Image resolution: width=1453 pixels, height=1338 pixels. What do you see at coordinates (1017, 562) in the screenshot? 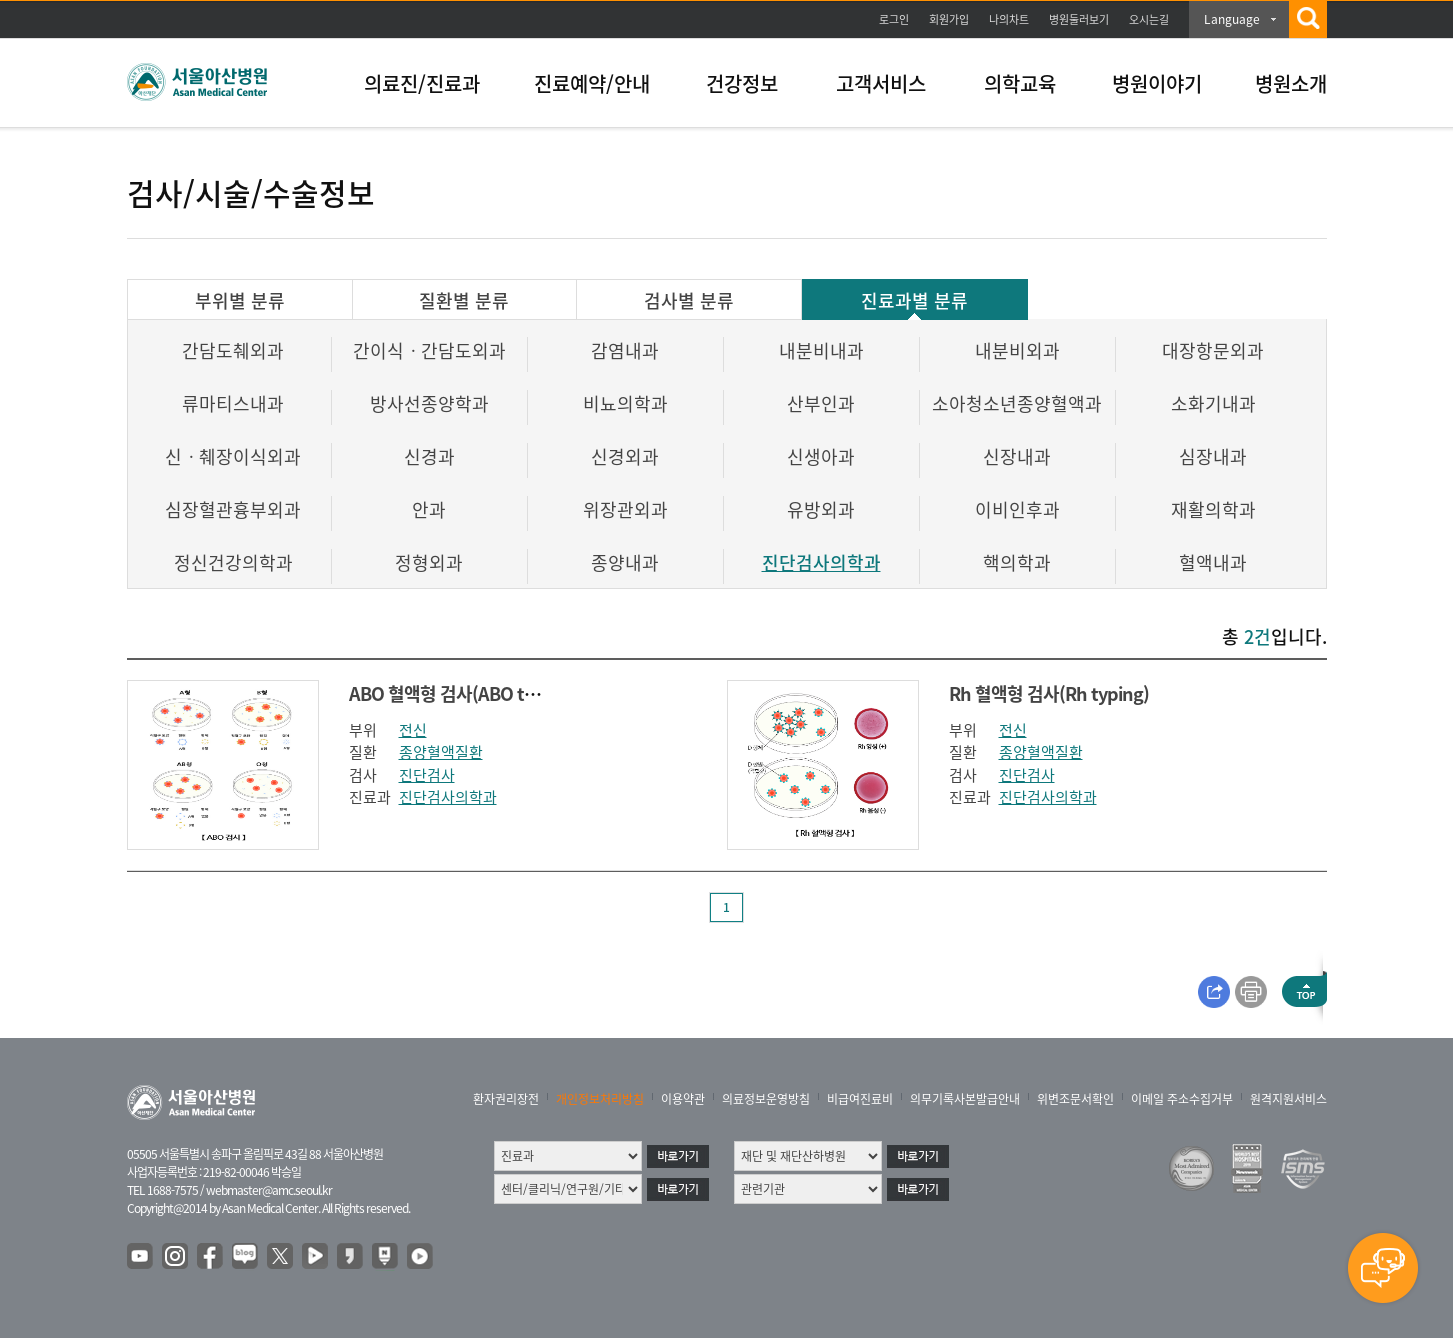
I see `핵의학과` at bounding box center [1017, 562].